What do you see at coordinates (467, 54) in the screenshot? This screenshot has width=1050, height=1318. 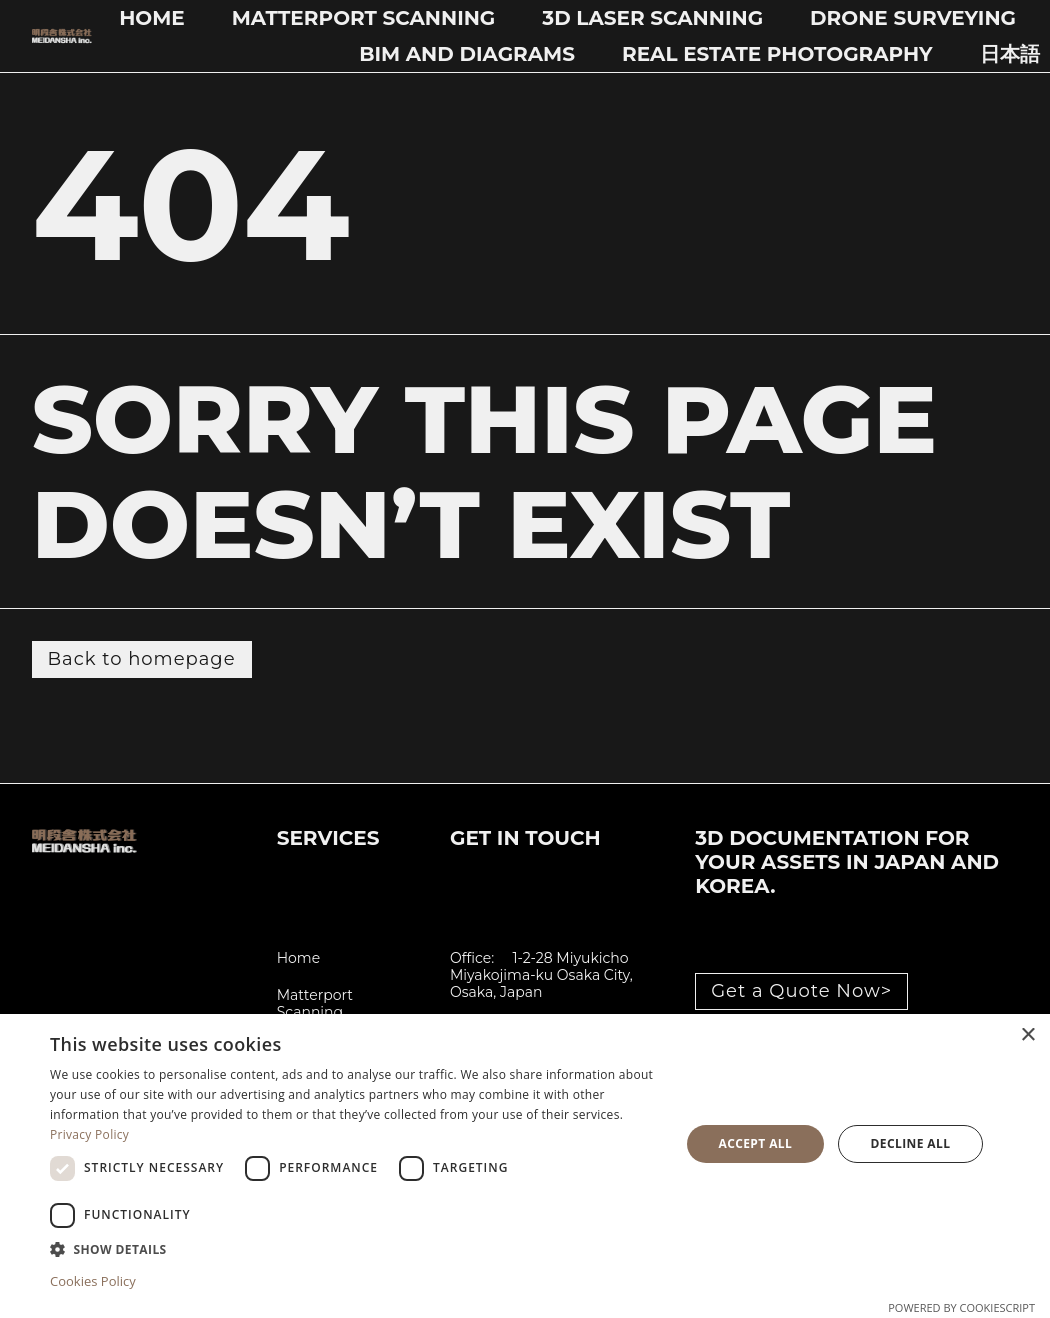 I see `BIM and Diagrams` at bounding box center [467, 54].